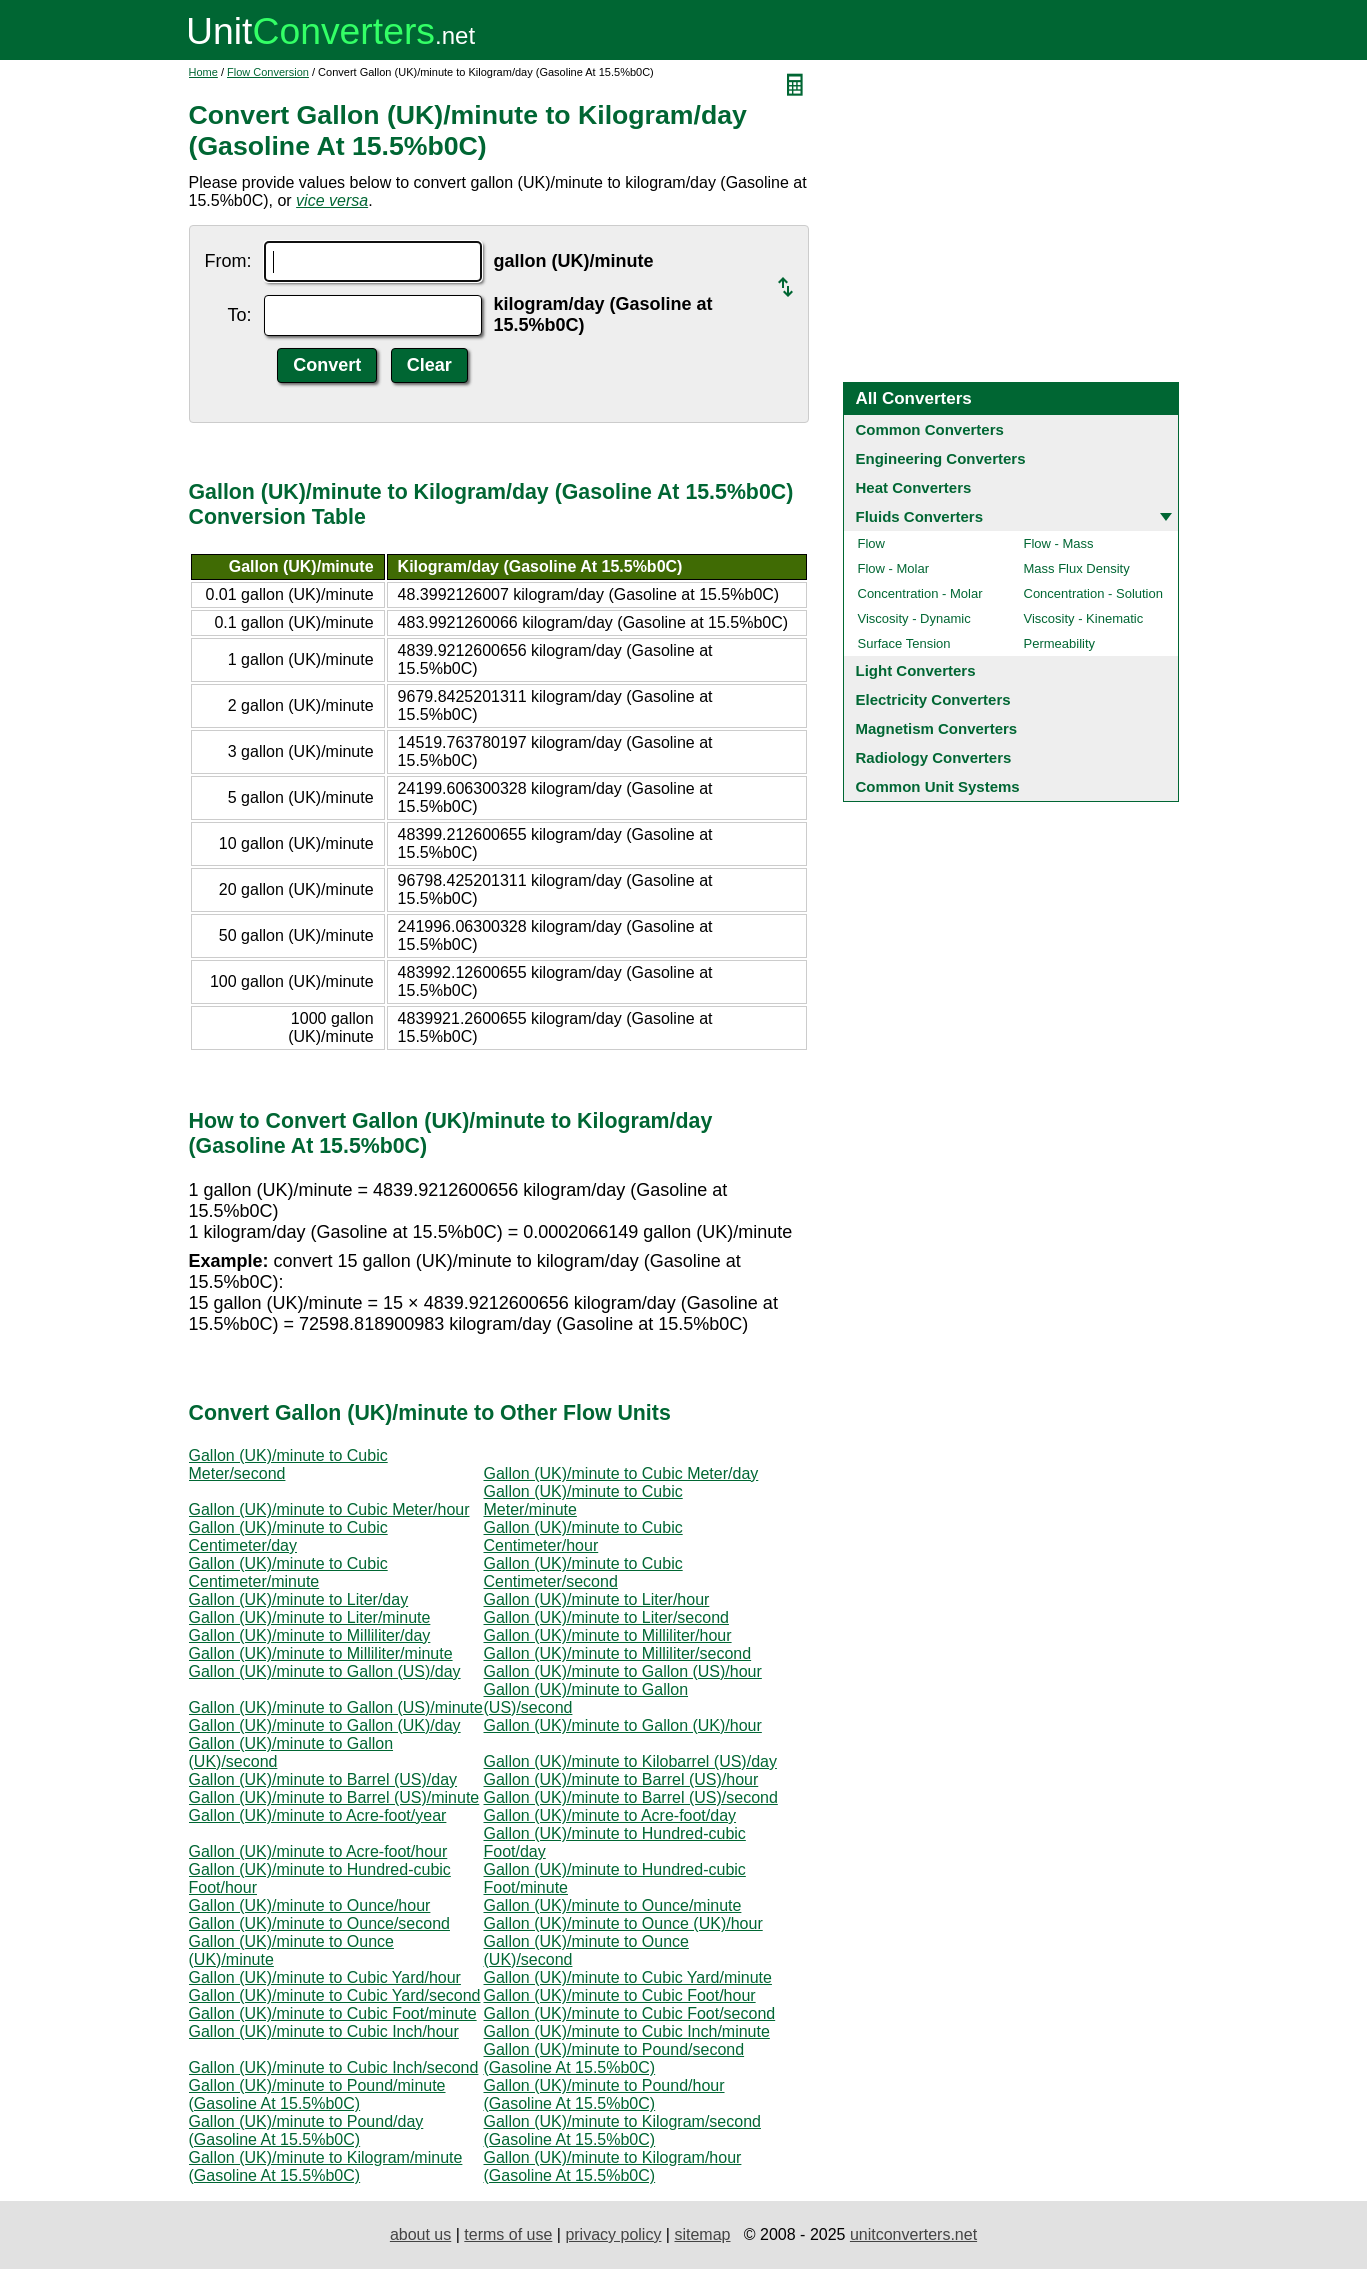 Image resolution: width=1367 pixels, height=2269 pixels. Describe the element at coordinates (306, 2130) in the screenshot. I see `Gallon (UK)/minute to Pound/day (Gasoline At 15.5%b0C)` at that location.